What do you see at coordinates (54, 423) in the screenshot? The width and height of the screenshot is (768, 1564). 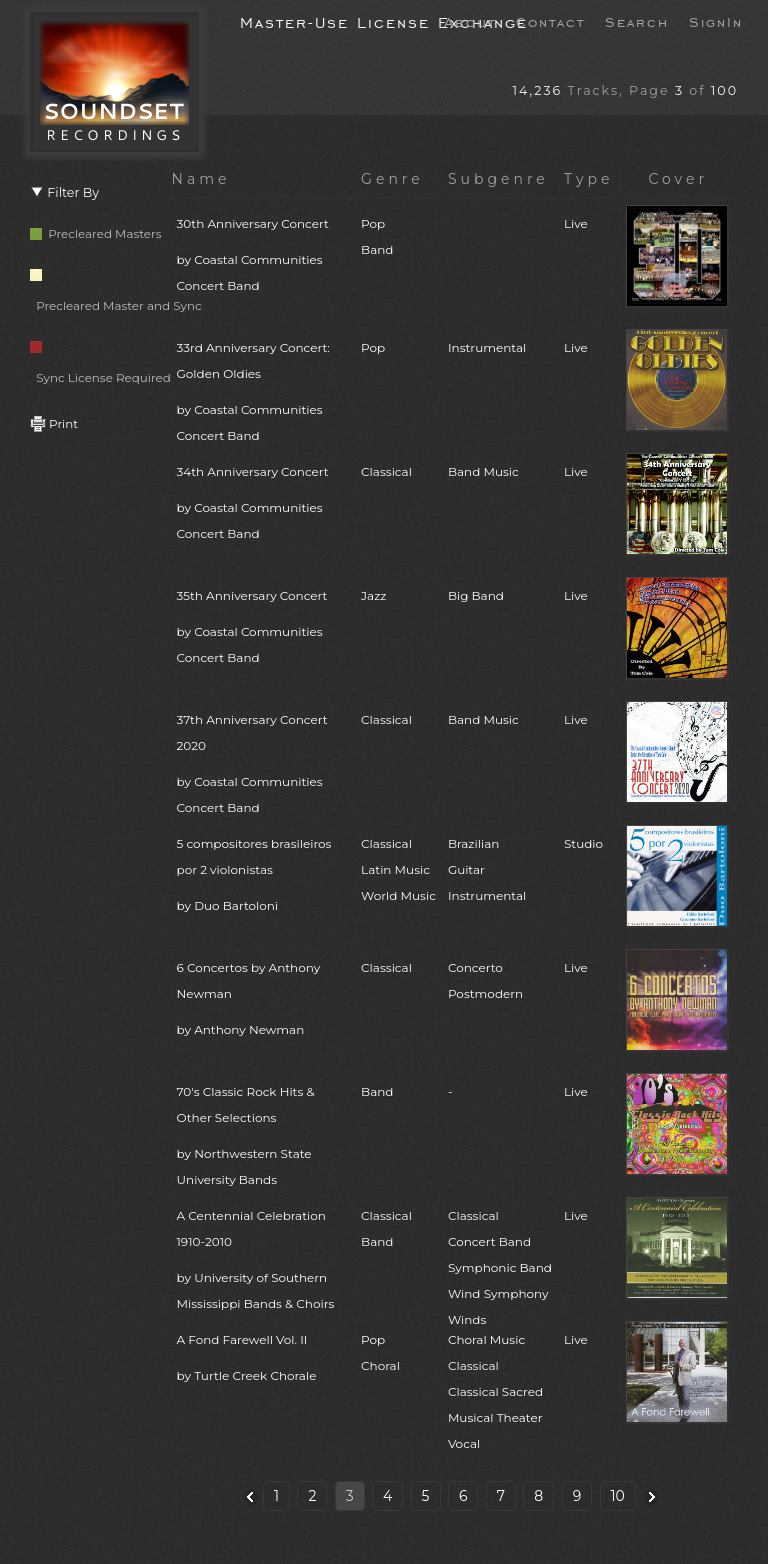 I see `Print` at bounding box center [54, 423].